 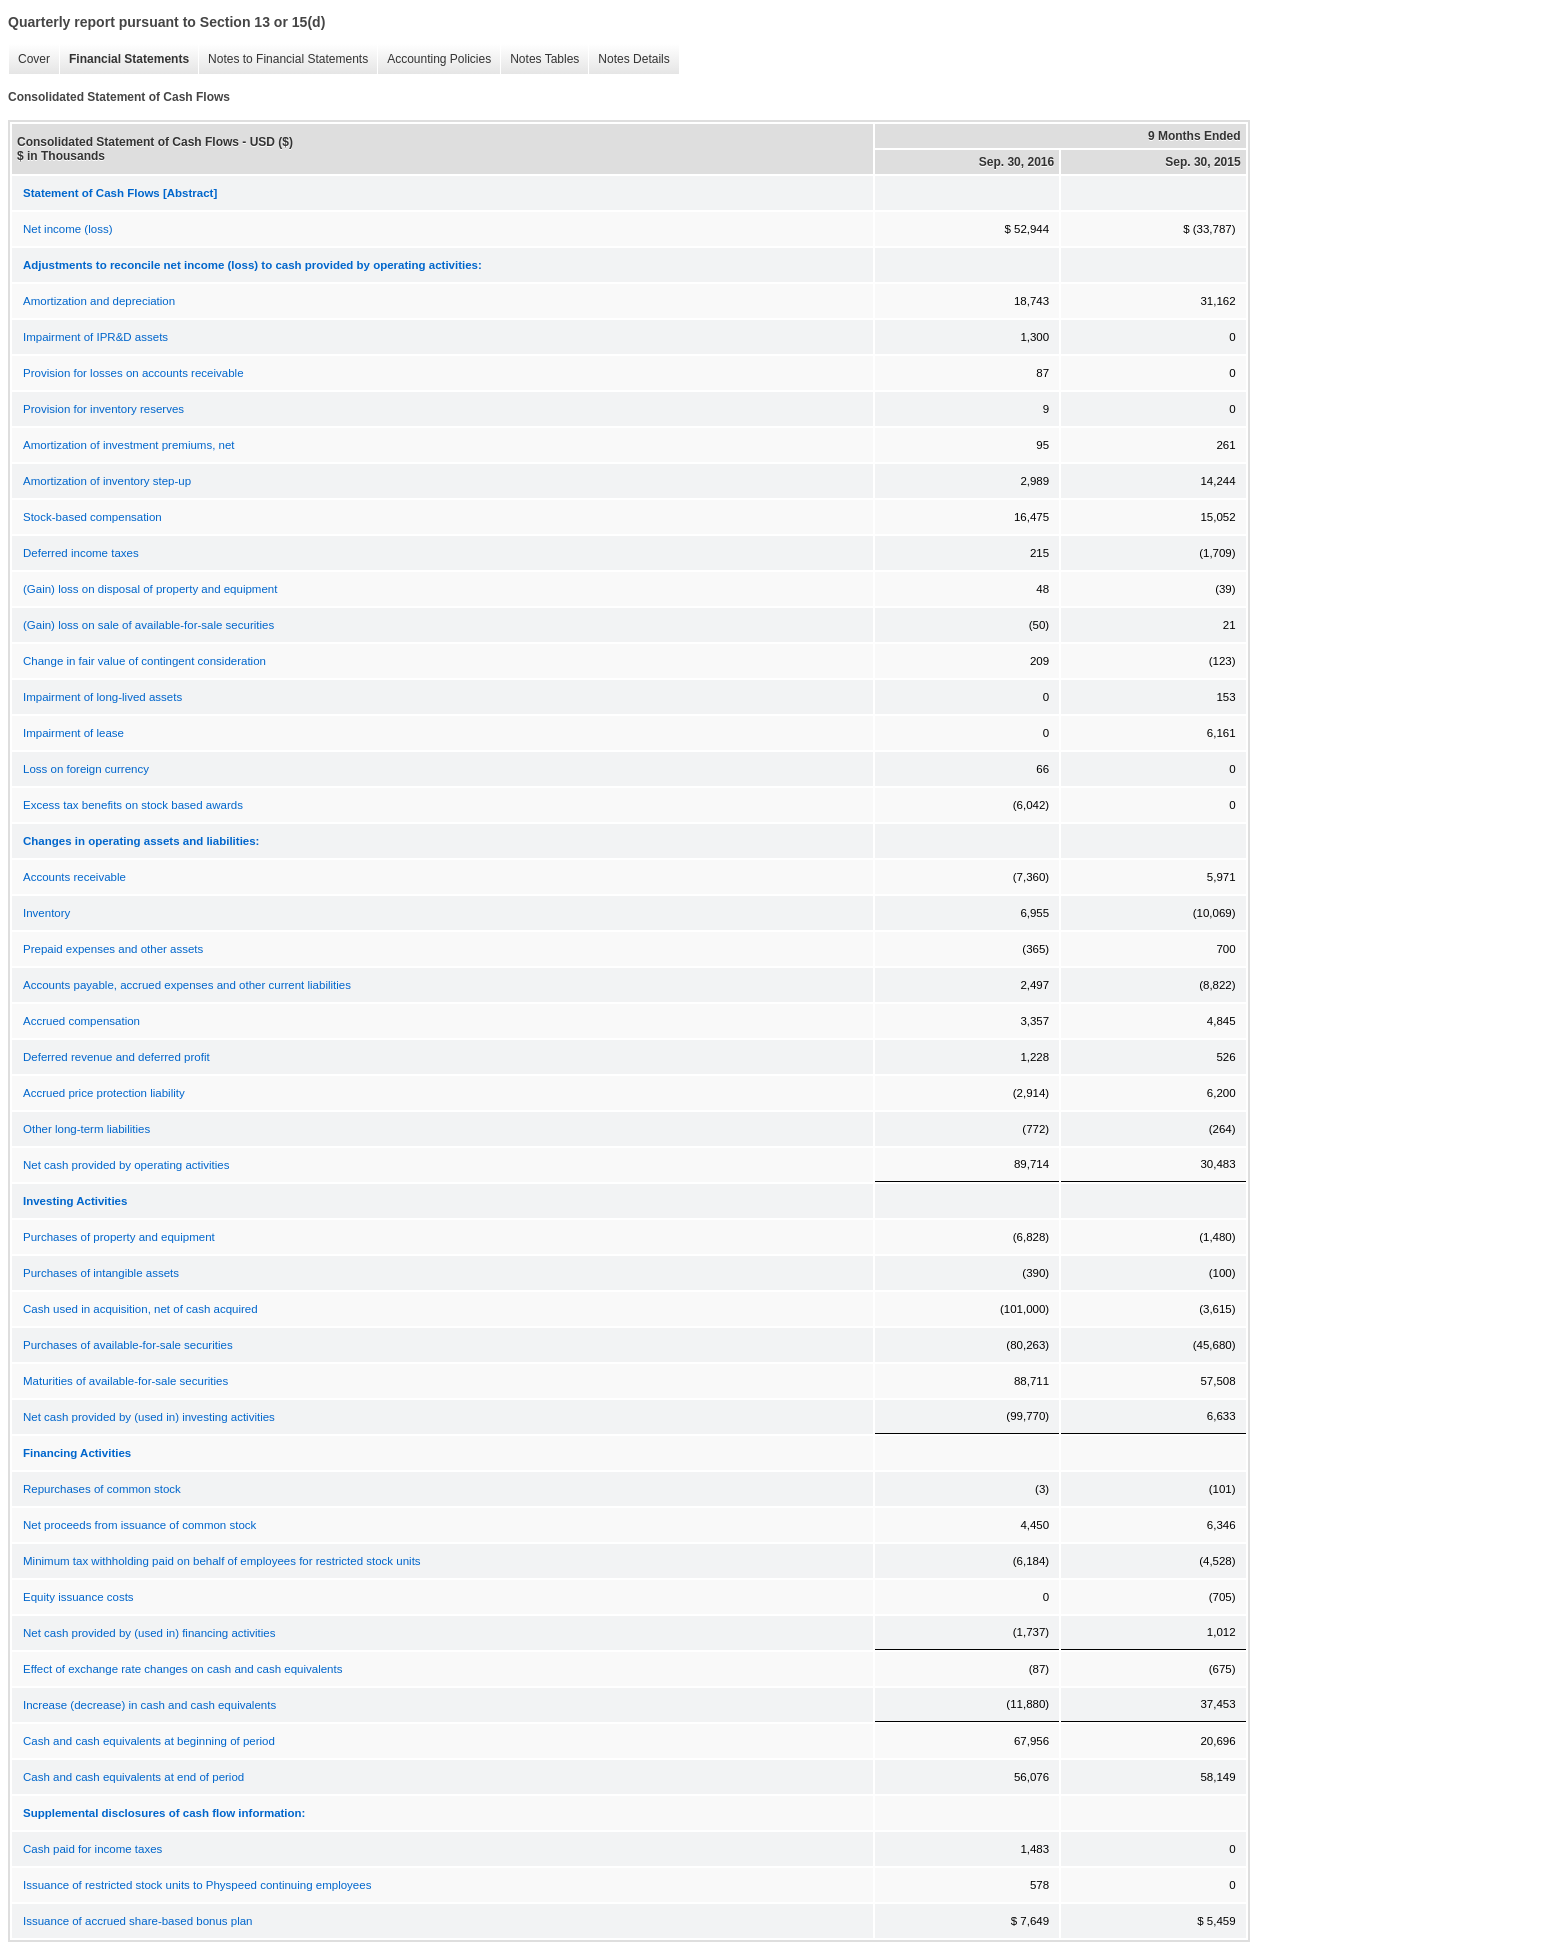 What do you see at coordinates (133, 1777) in the screenshot?
I see `Cash and cash equivalents at end of period` at bounding box center [133, 1777].